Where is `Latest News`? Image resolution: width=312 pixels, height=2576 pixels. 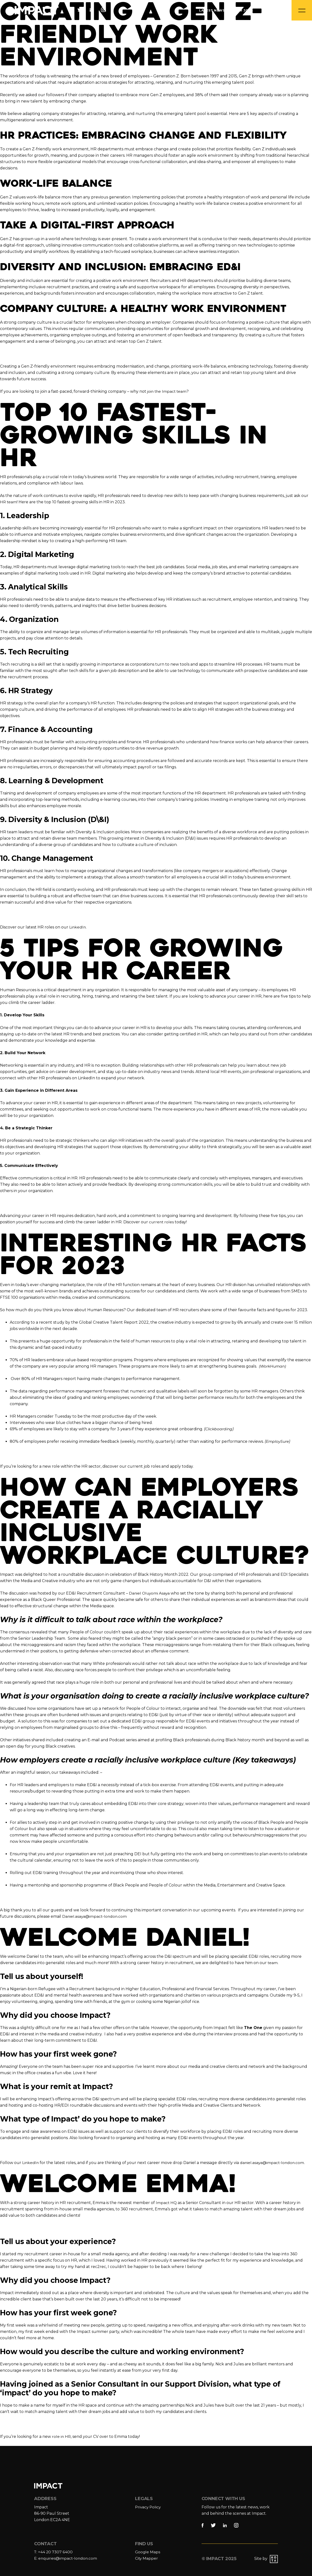 Latest News is located at coordinates (212, 10).